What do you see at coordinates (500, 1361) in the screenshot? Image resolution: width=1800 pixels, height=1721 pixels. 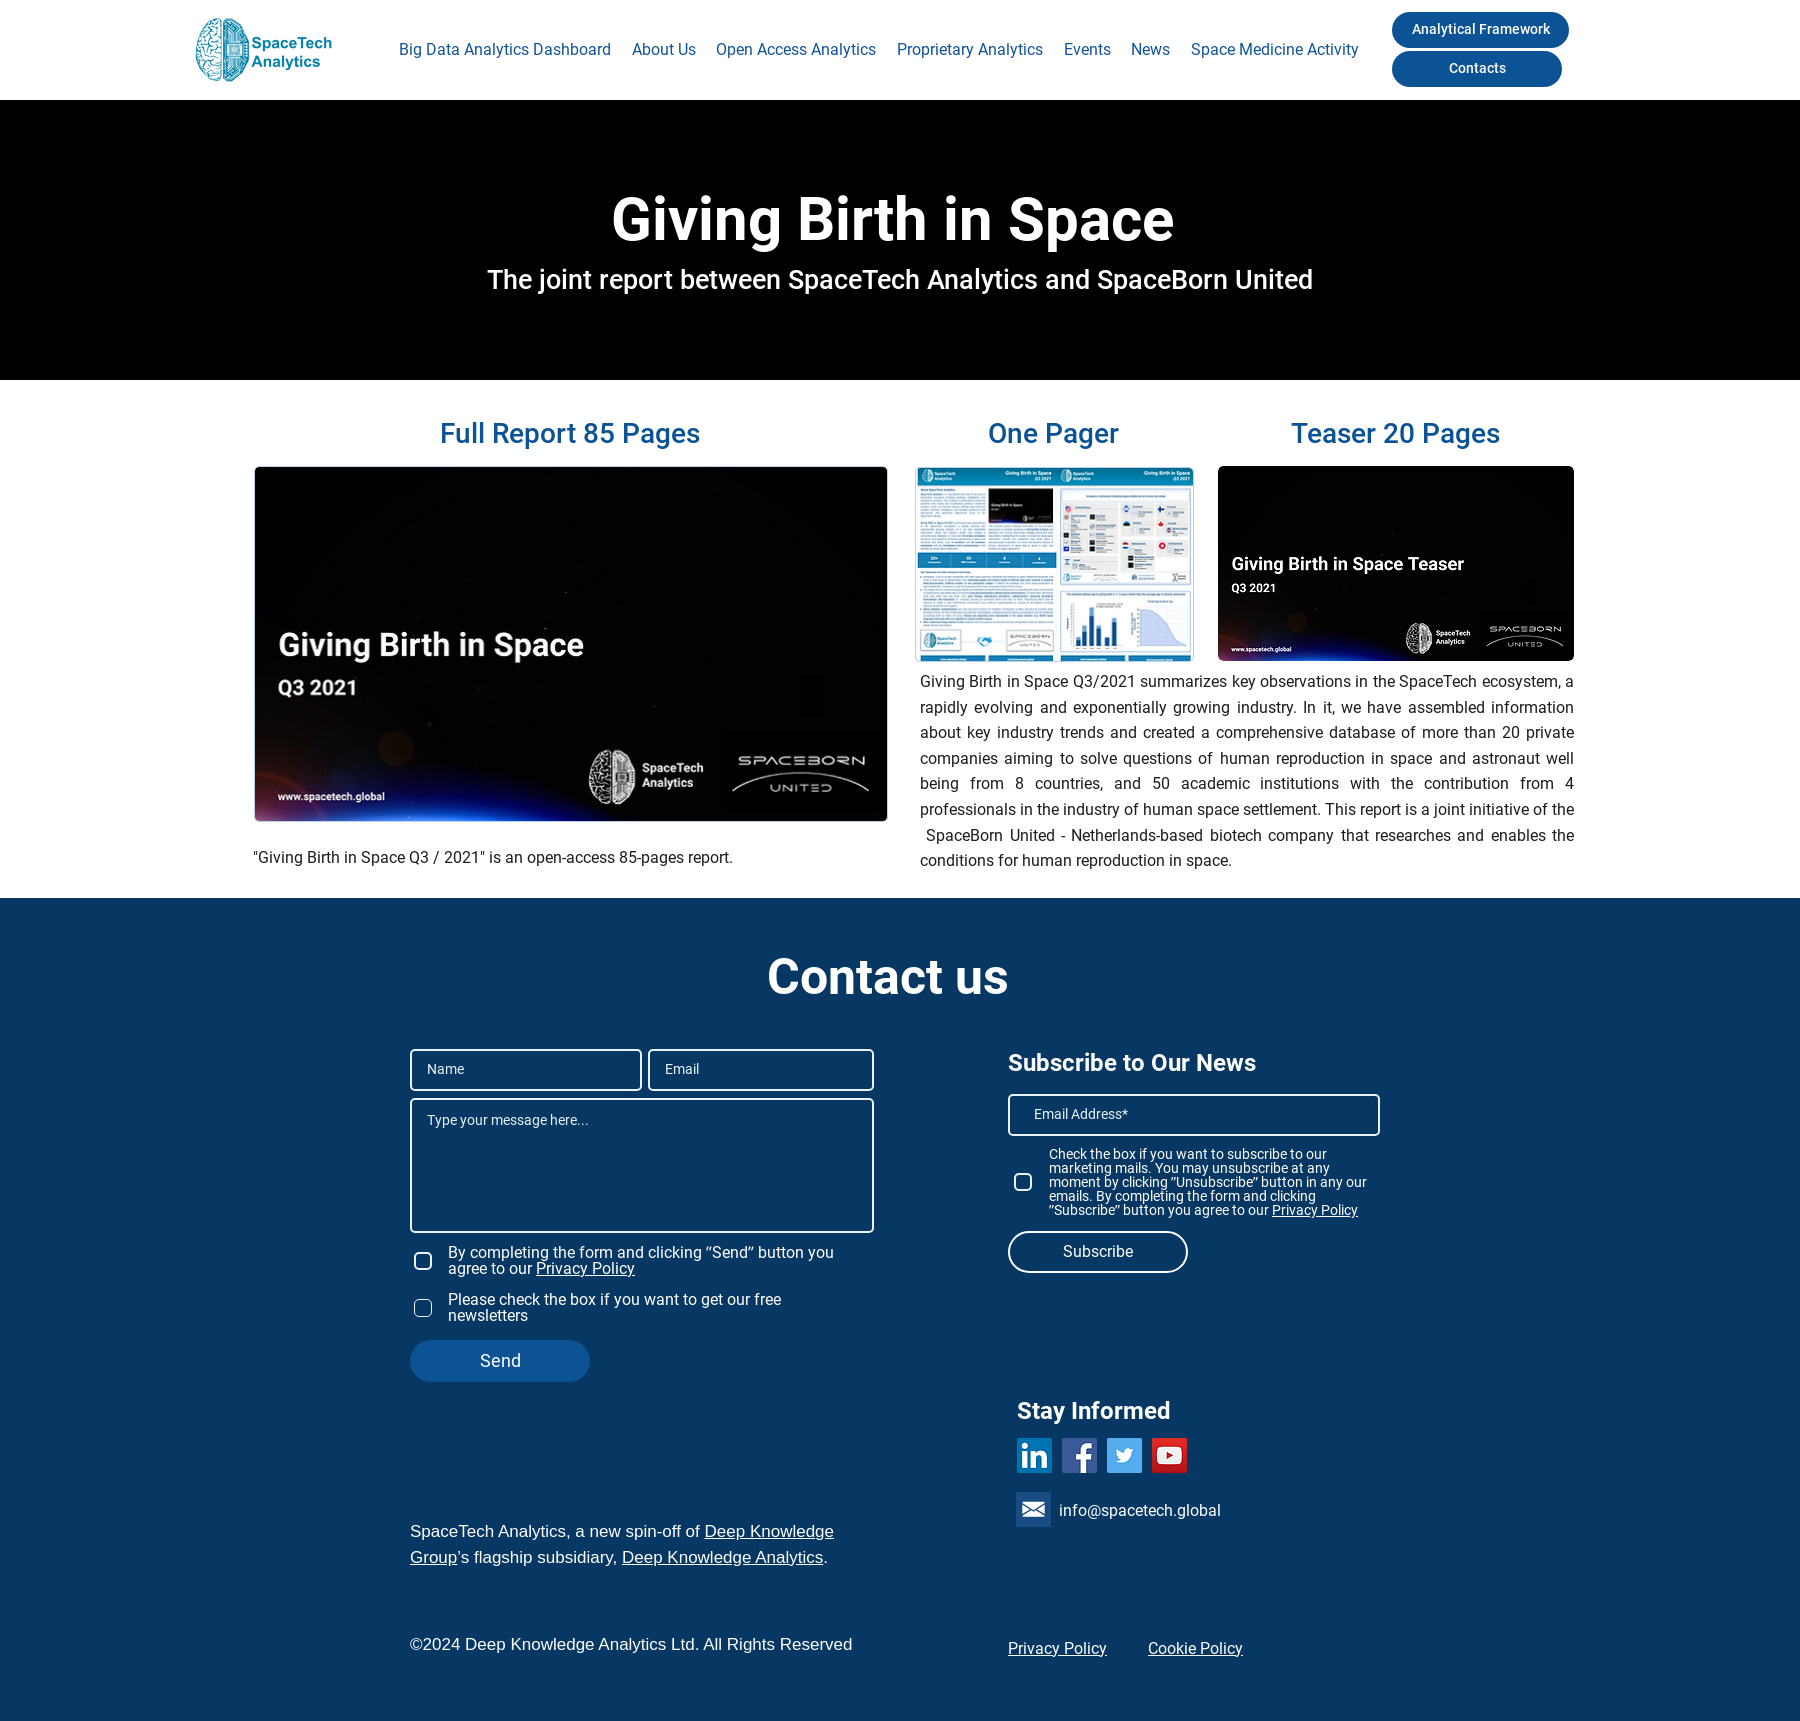 I see `[Send]` at bounding box center [500, 1361].